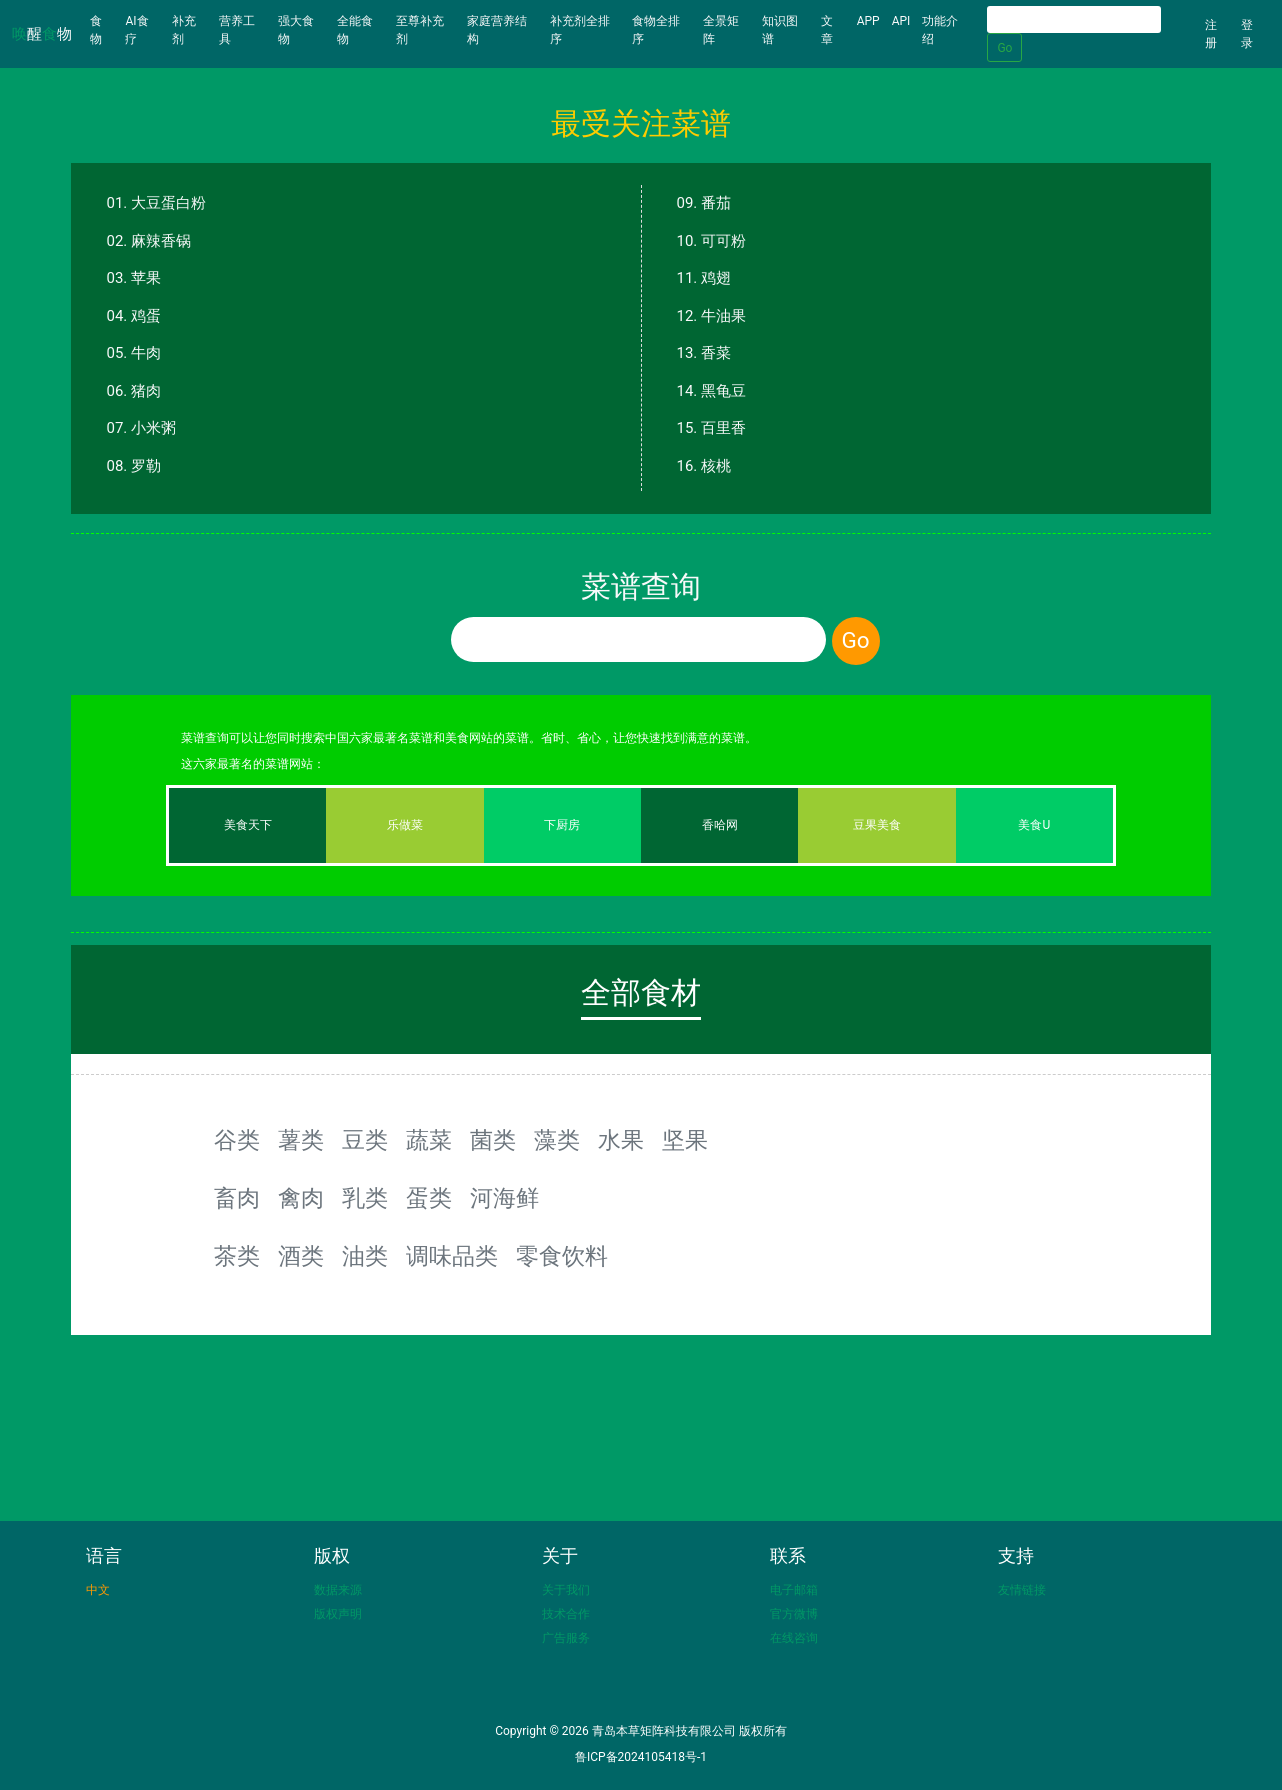  Describe the element at coordinates (161, 241) in the screenshot. I see `麻辣香锅` at that location.